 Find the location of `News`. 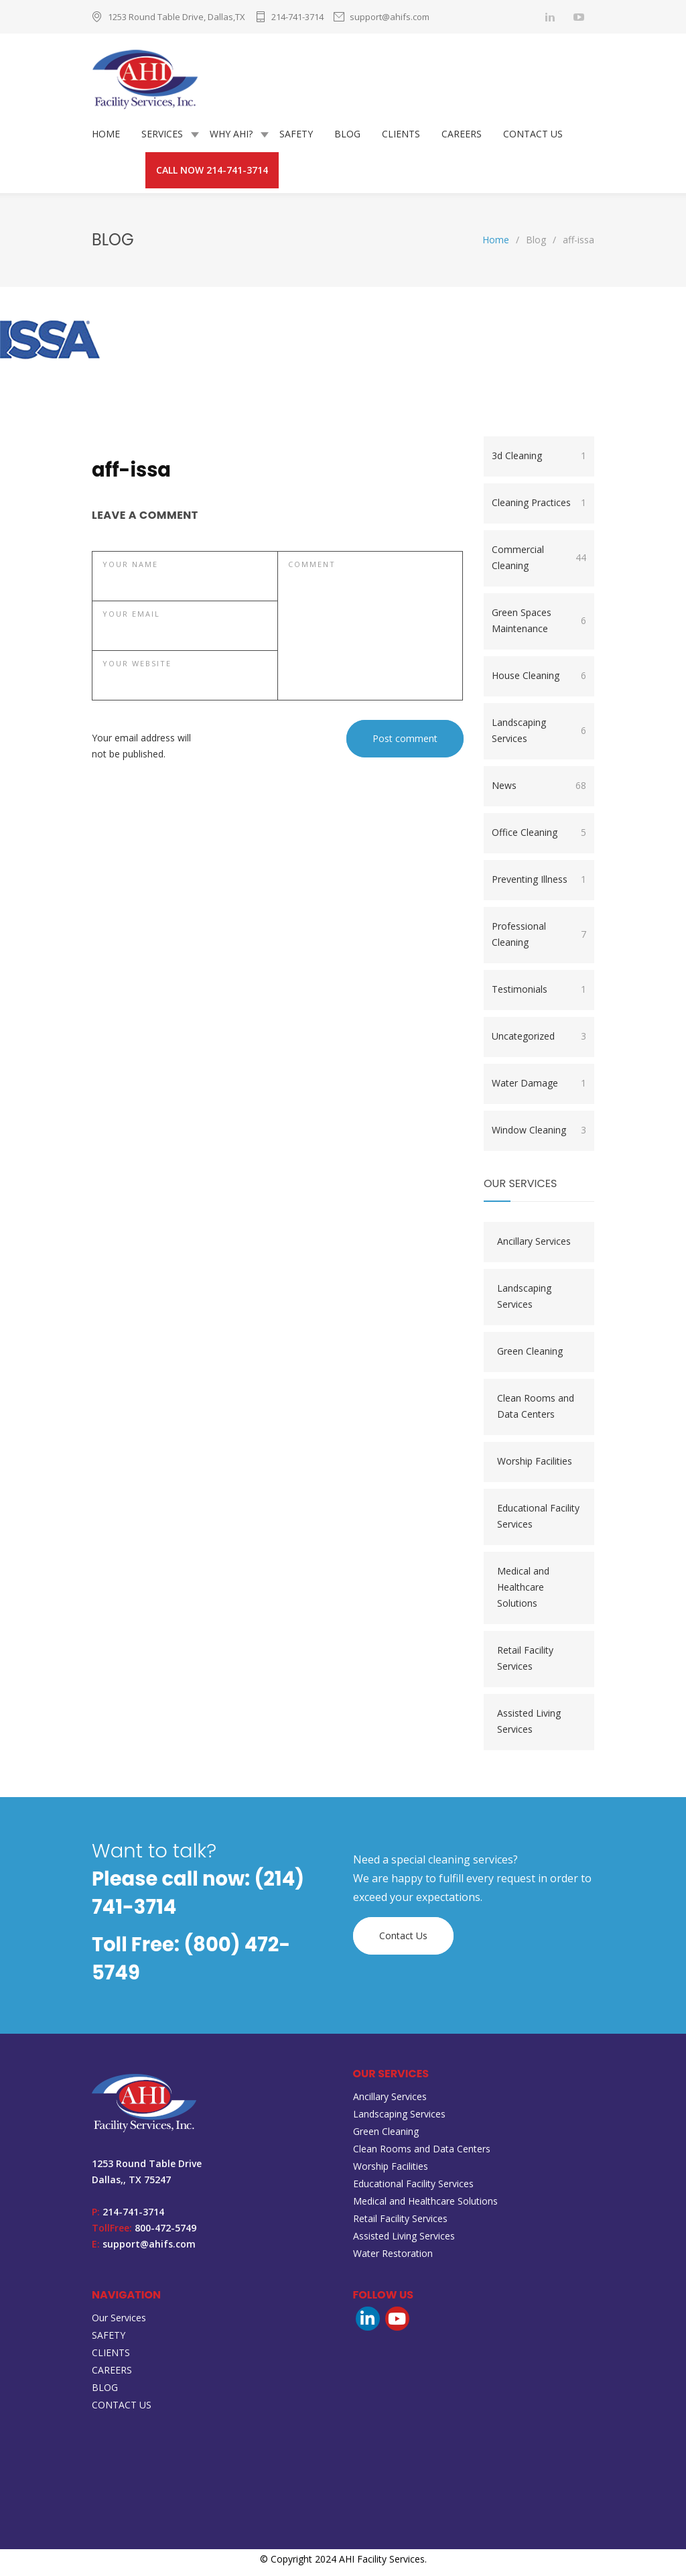

News is located at coordinates (539, 786).